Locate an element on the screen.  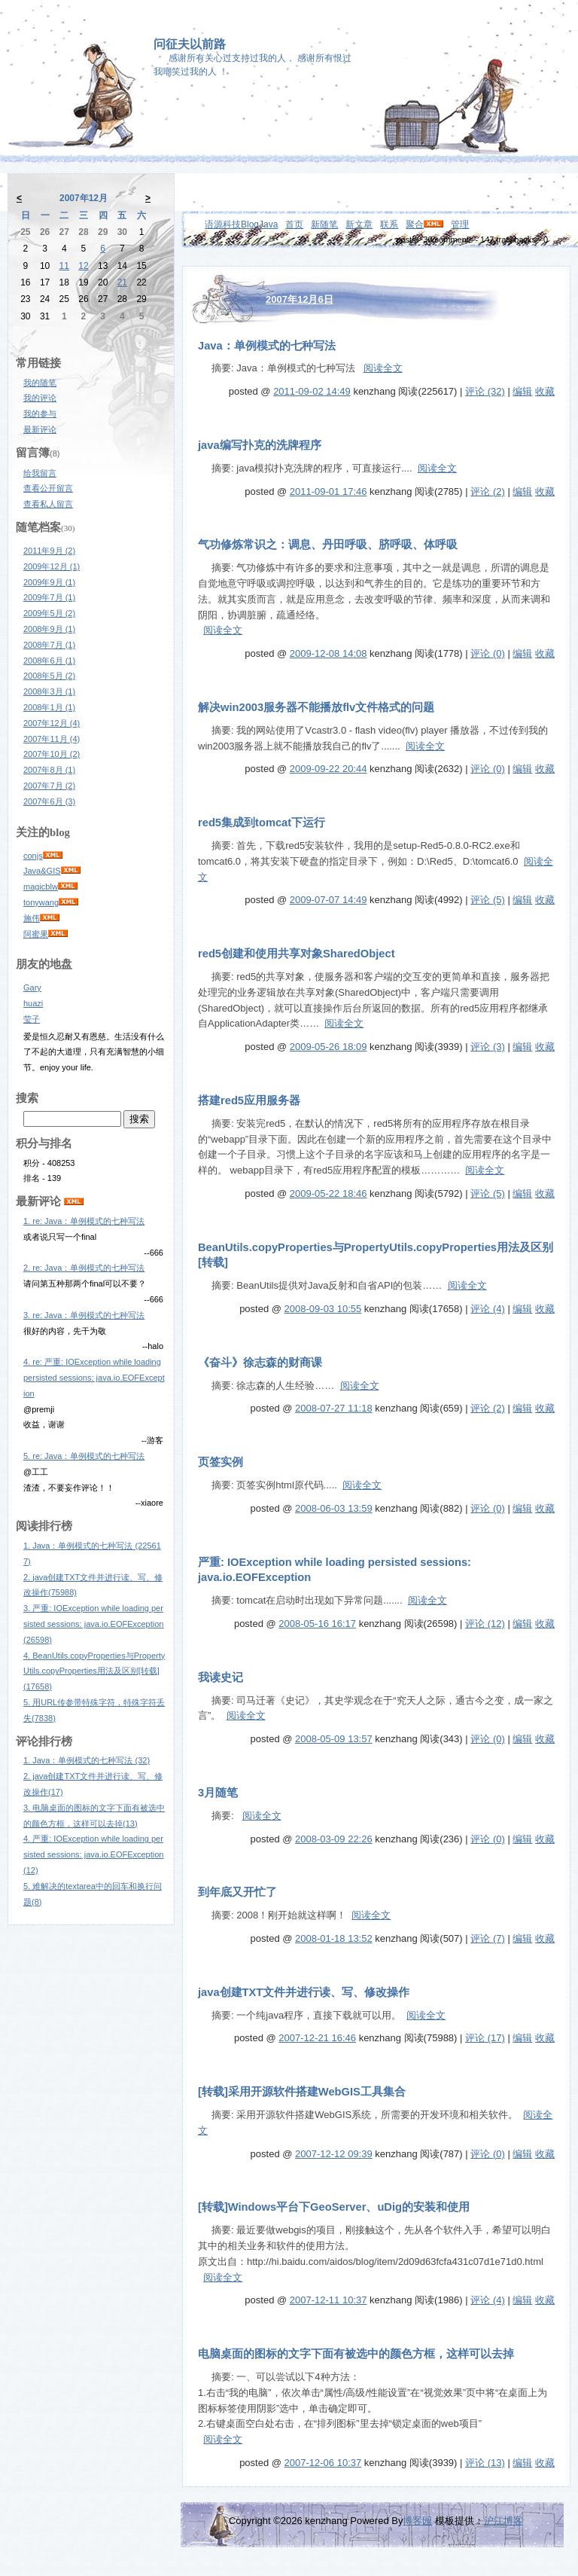
2008-03-09 22:26 is located at coordinates (334, 1839).